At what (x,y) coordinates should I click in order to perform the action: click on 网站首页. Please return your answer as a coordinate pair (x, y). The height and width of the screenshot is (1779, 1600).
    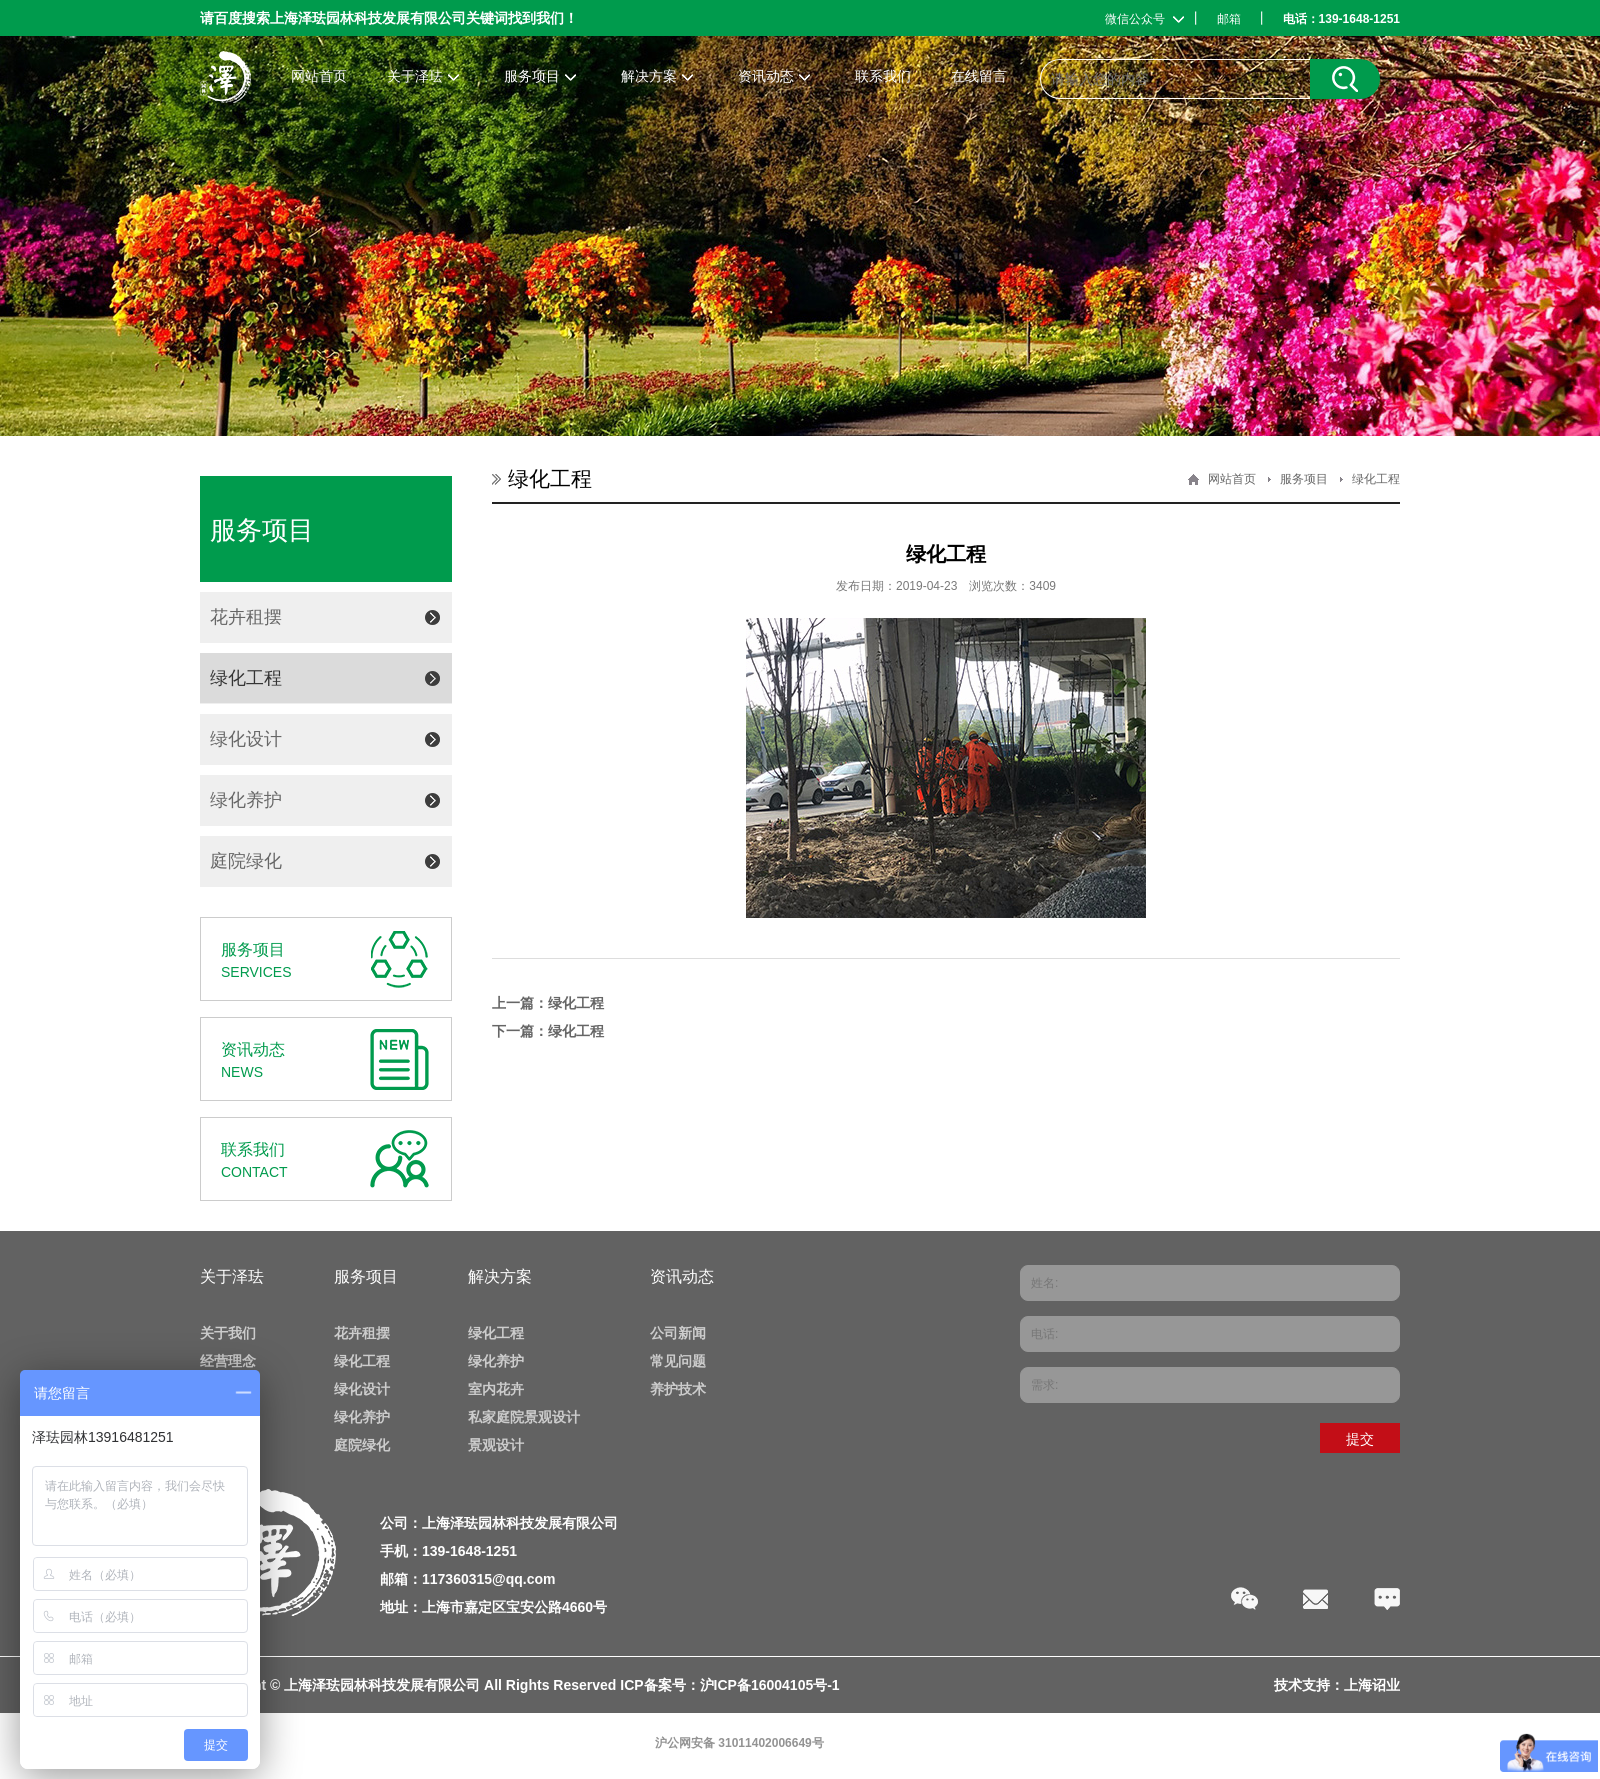
    Looking at the image, I should click on (1232, 479).